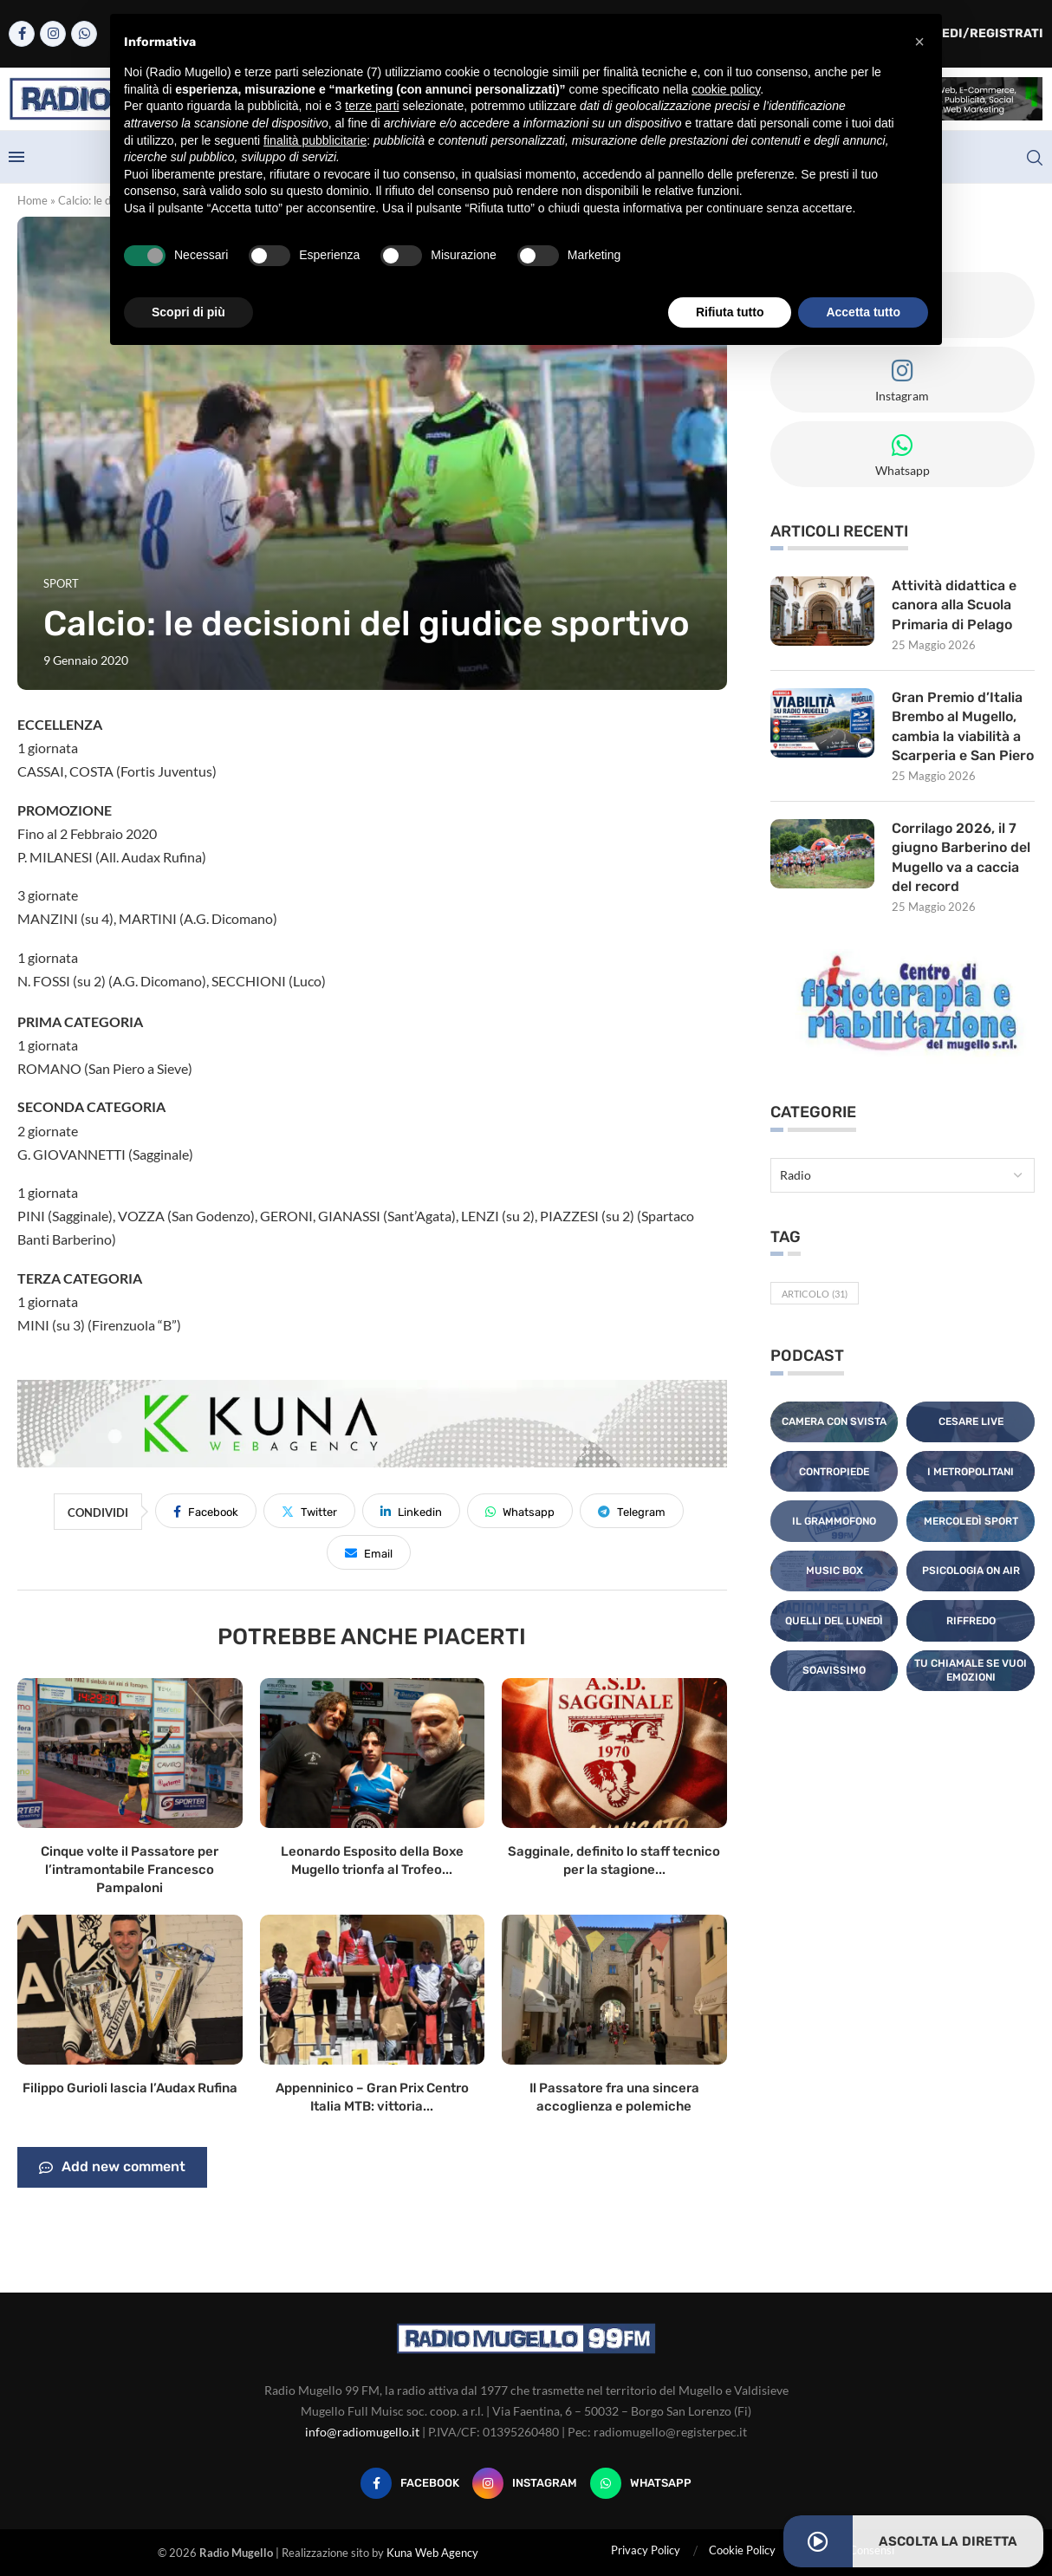 Image resolution: width=1052 pixels, height=2576 pixels. I want to click on Articolo [Articolo (31 elementi)], so click(814, 1293).